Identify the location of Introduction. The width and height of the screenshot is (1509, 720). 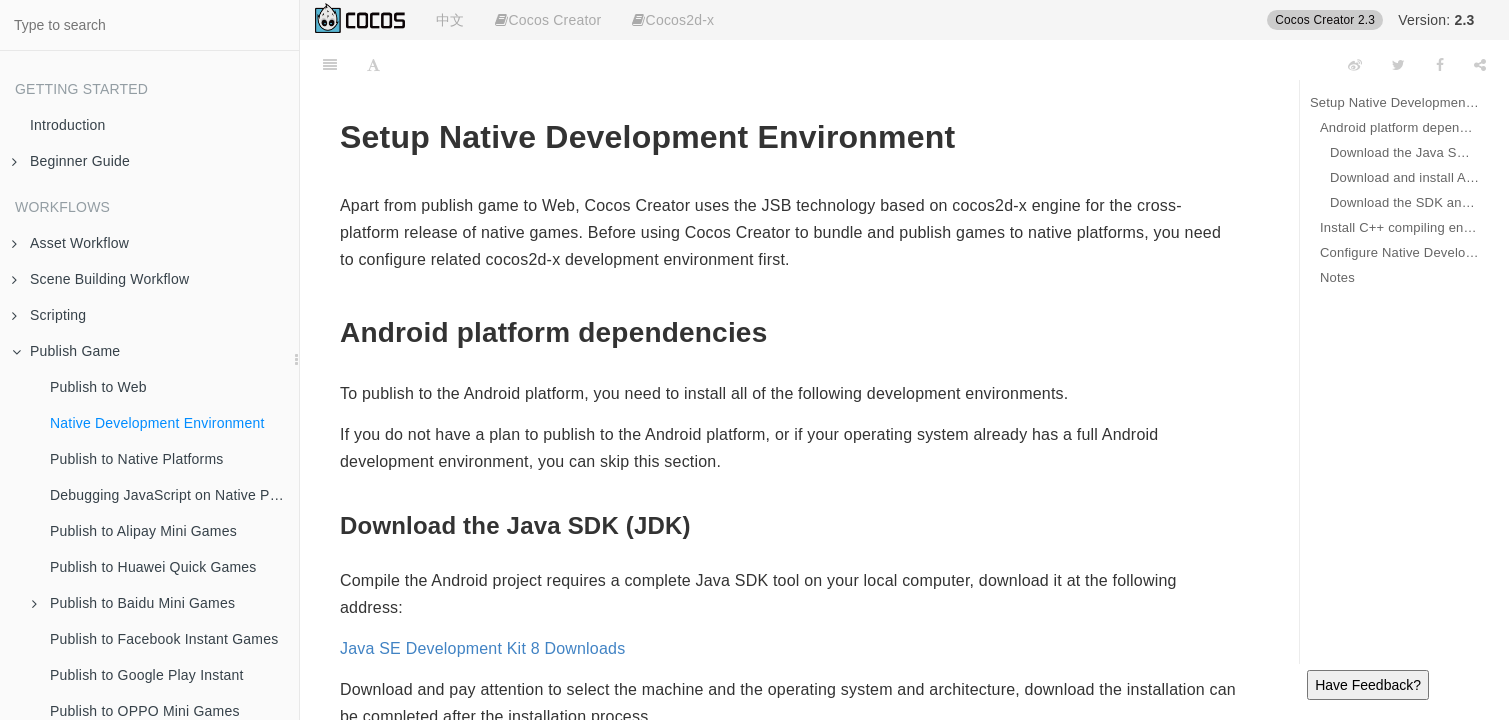
(68, 125).